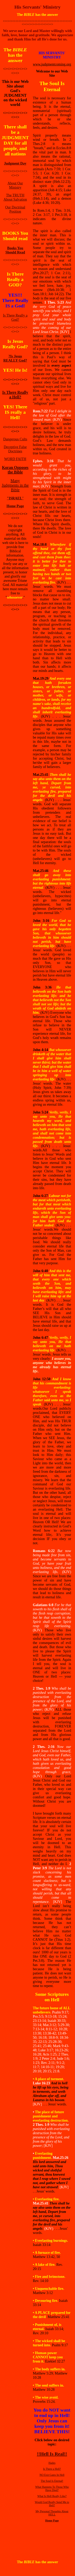 The image size is (75, 2576). What do you see at coordinates (15, 506) in the screenshot?
I see `Home Page` at bounding box center [15, 506].